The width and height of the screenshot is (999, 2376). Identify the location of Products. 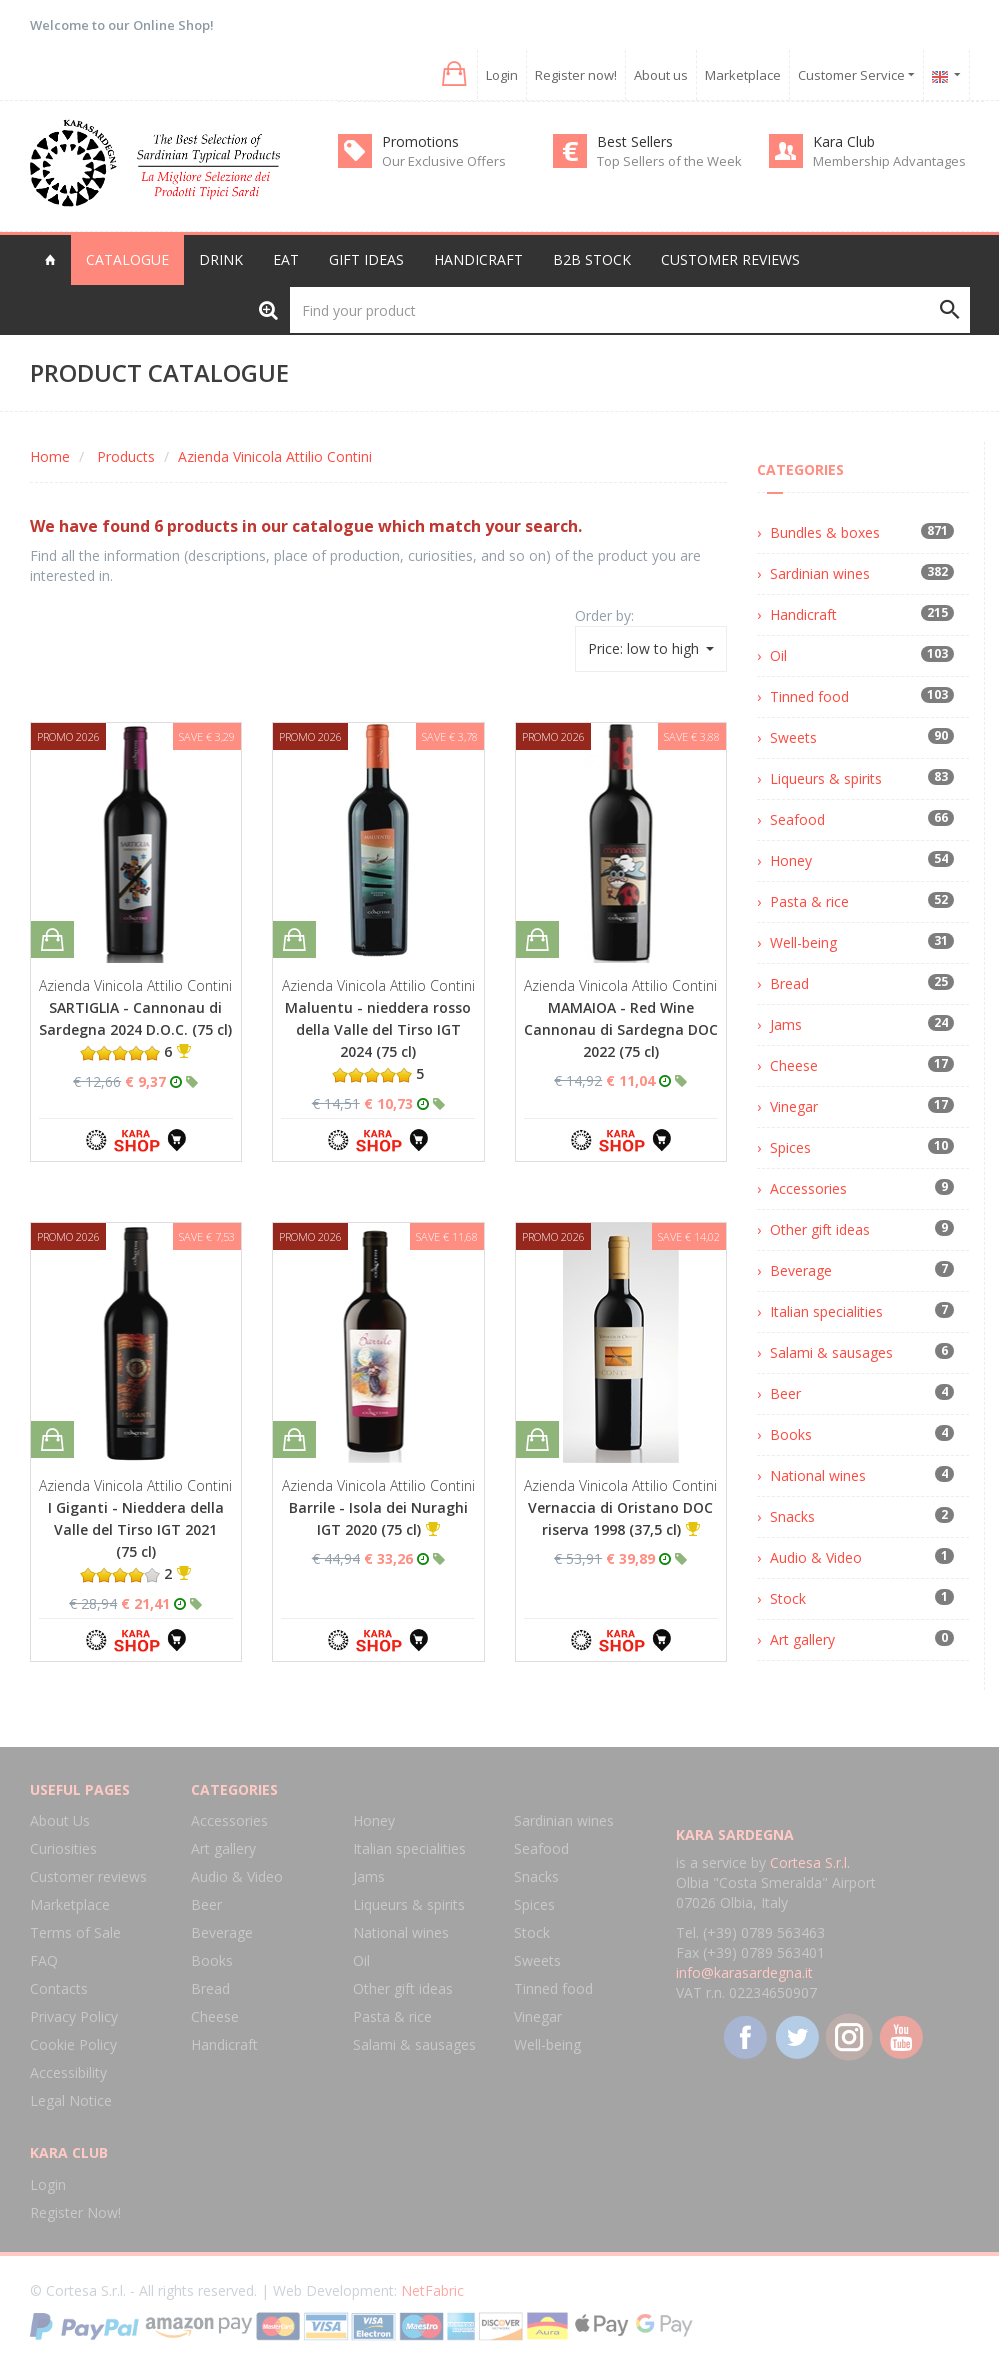
(126, 456).